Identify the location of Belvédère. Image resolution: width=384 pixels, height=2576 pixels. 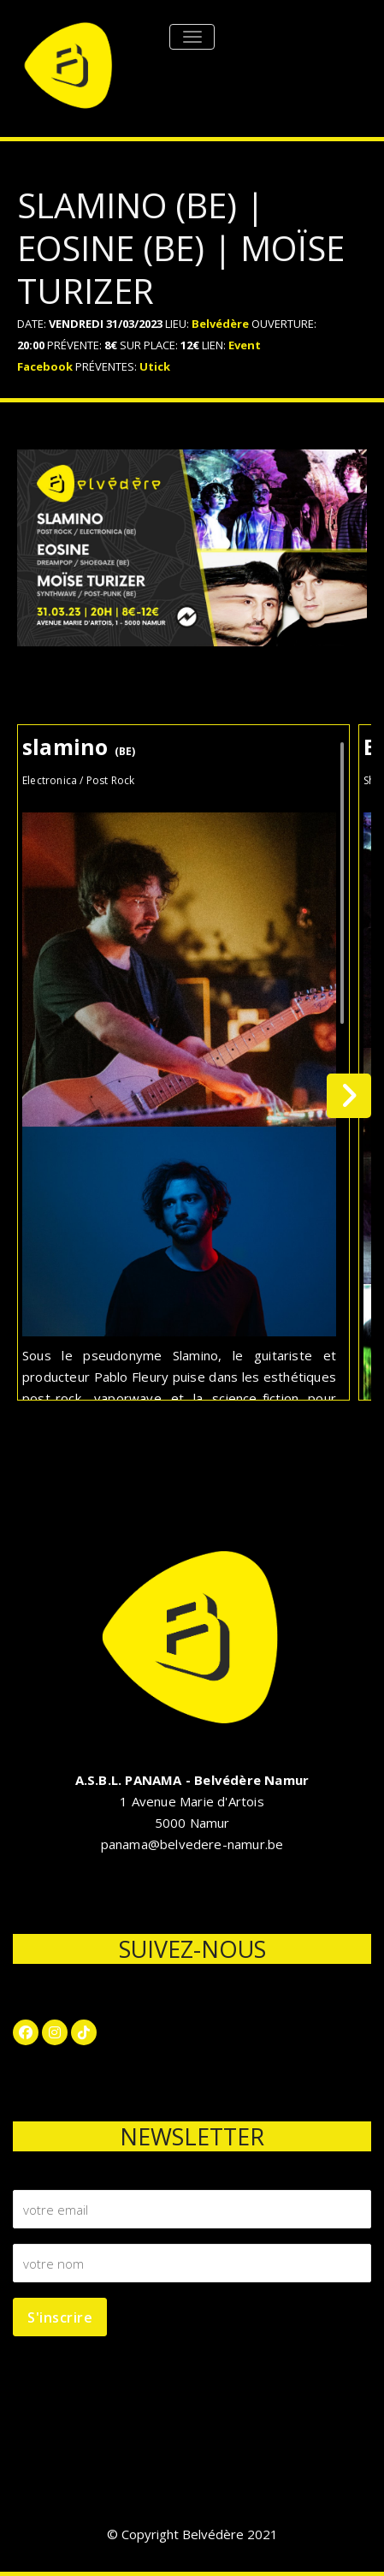
(220, 323).